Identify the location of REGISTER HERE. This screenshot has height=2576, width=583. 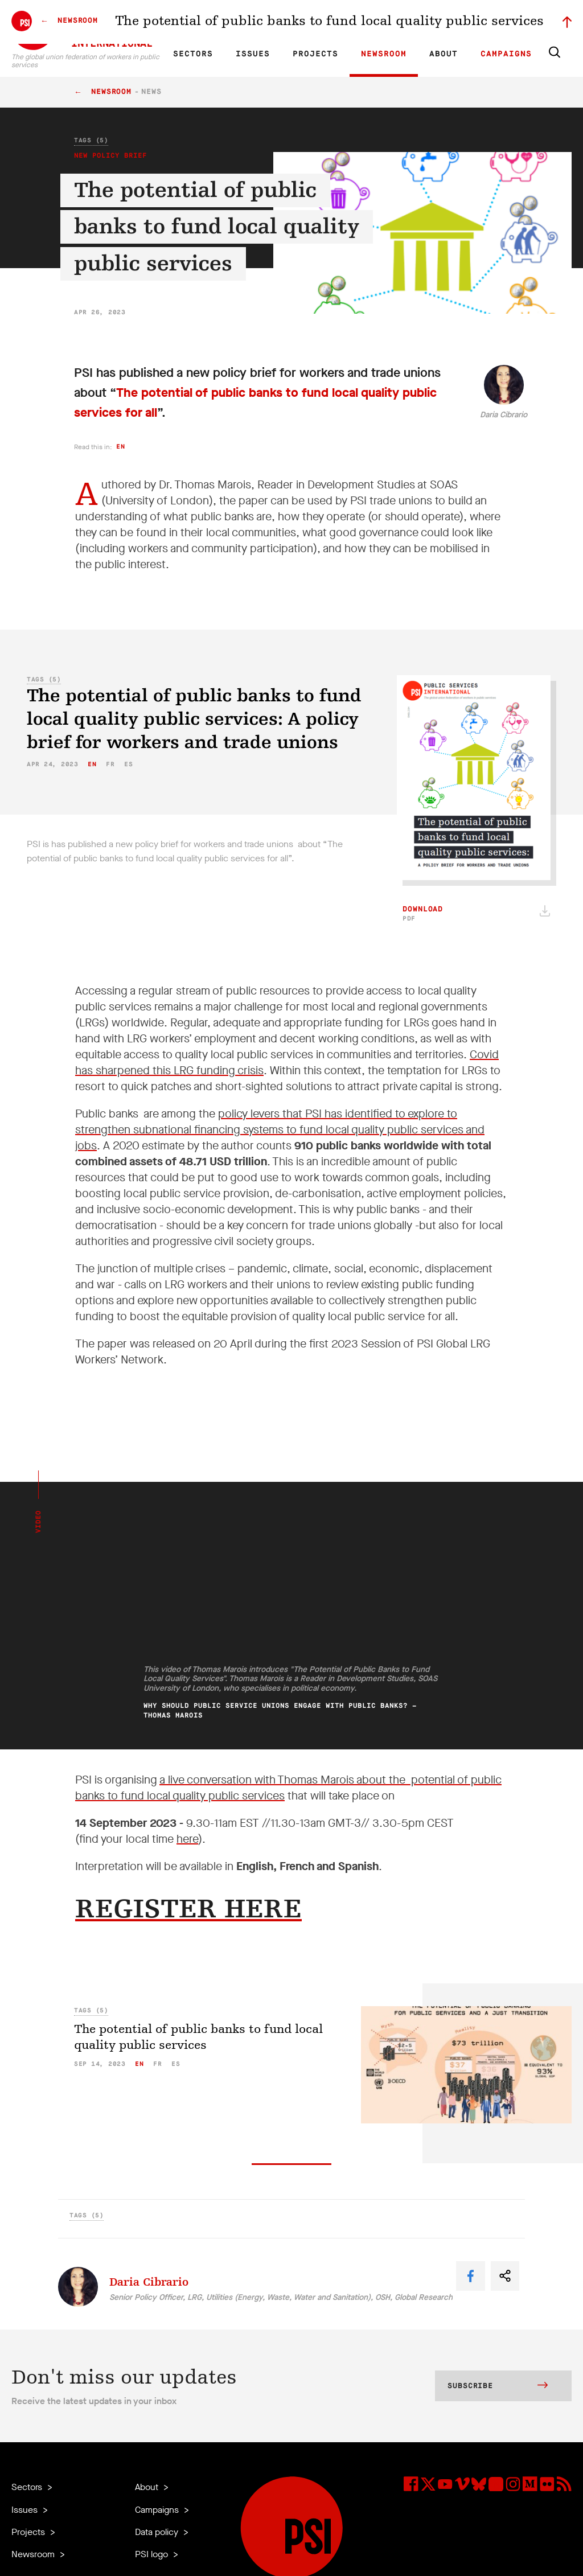
(188, 1908).